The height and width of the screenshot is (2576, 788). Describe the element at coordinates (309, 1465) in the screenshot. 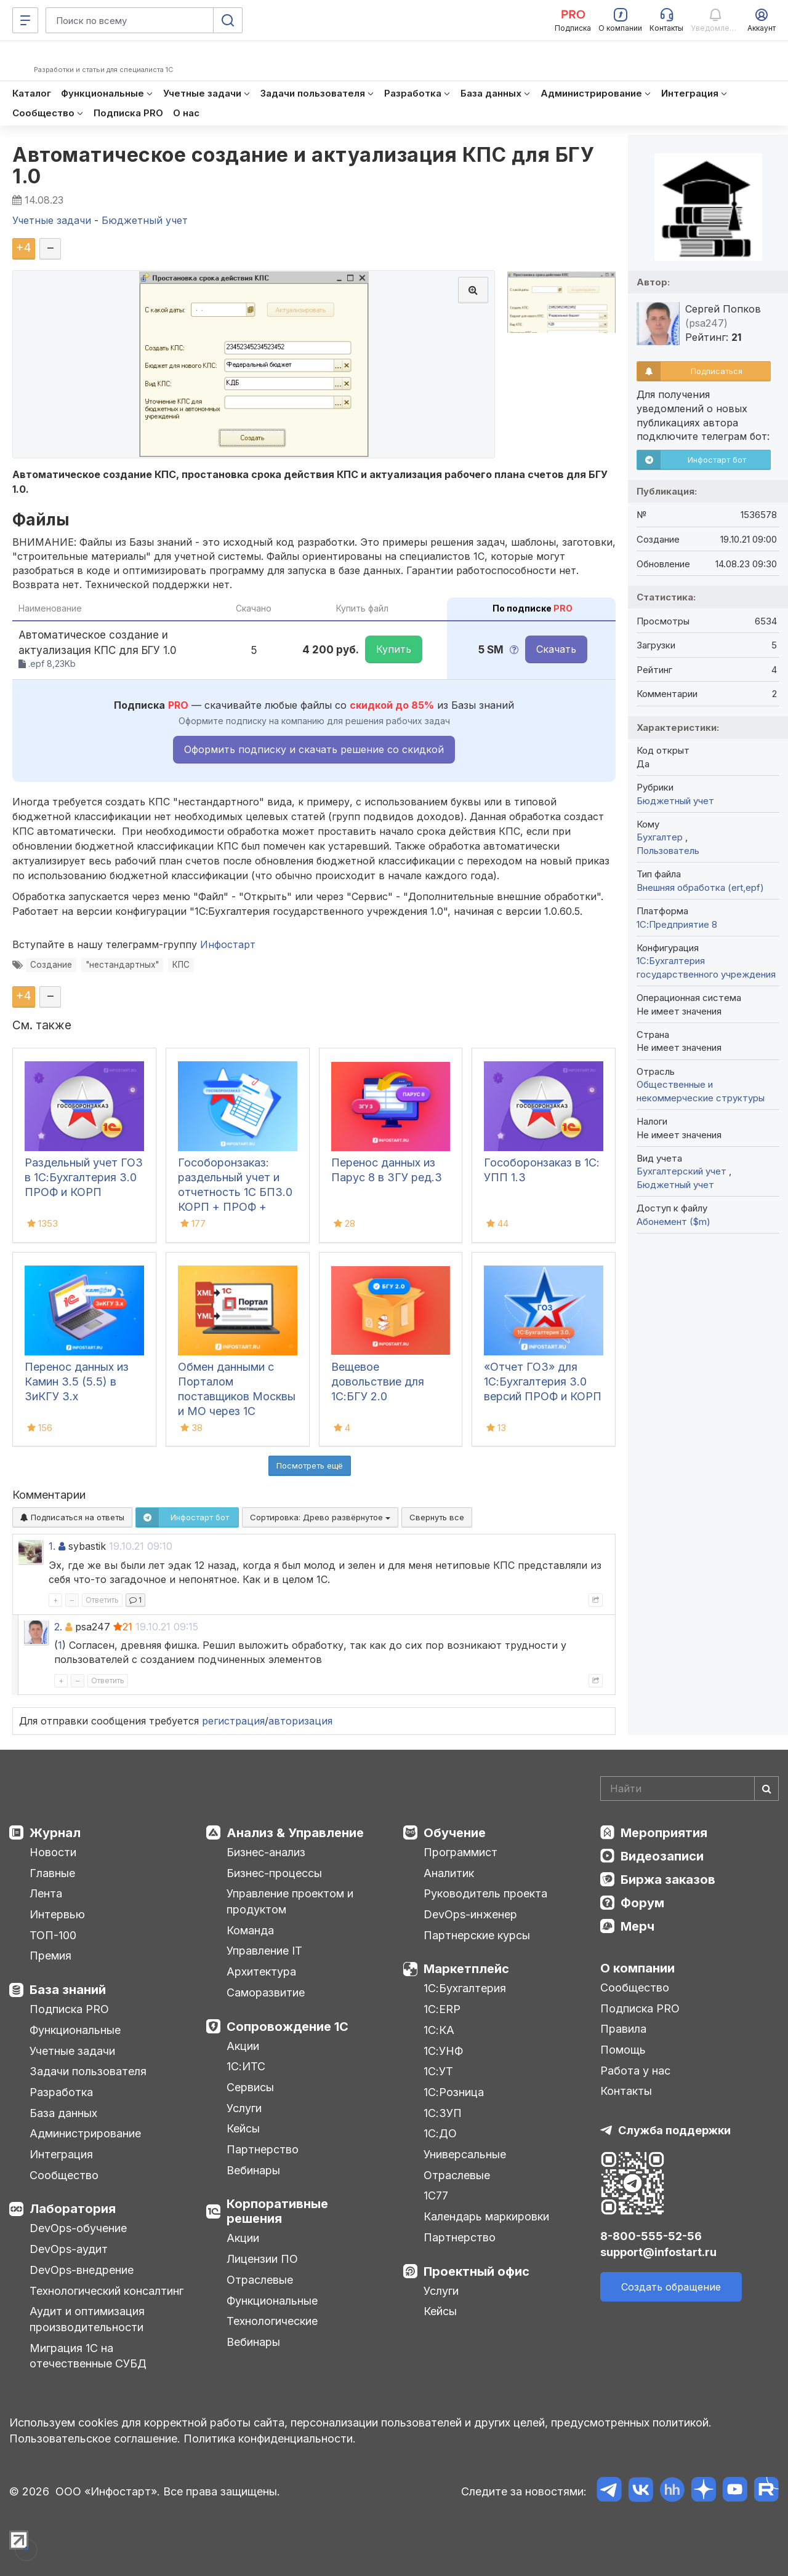

I see `Посмотреть ещё` at that location.